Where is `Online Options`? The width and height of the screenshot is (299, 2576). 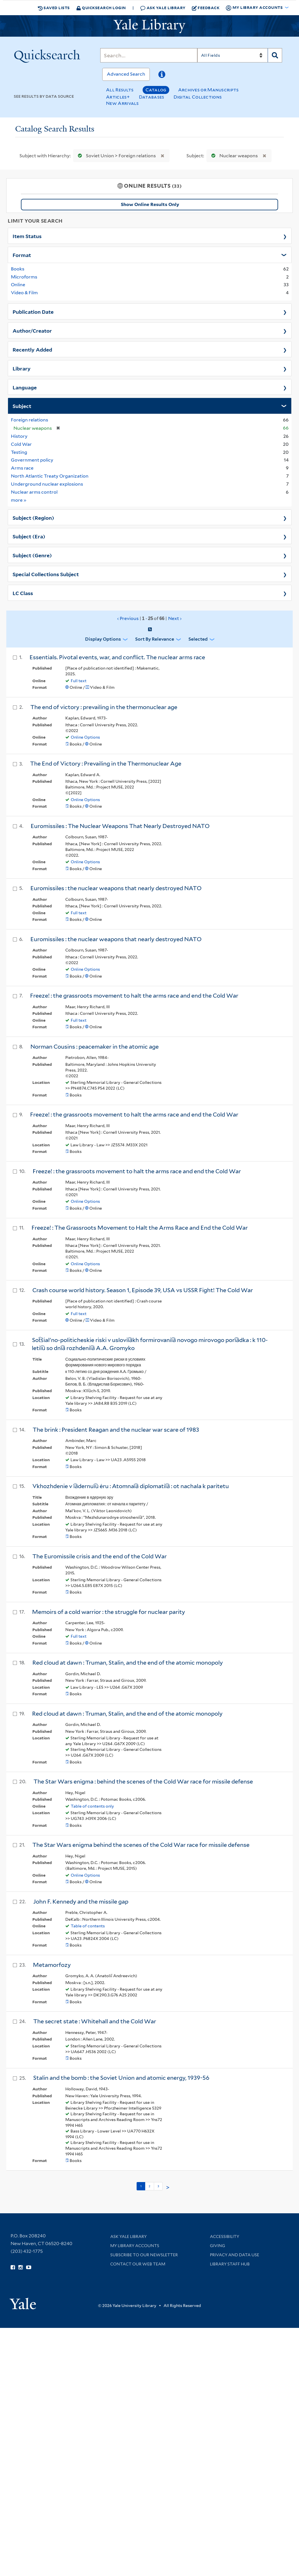
Online Options is located at coordinates (85, 737).